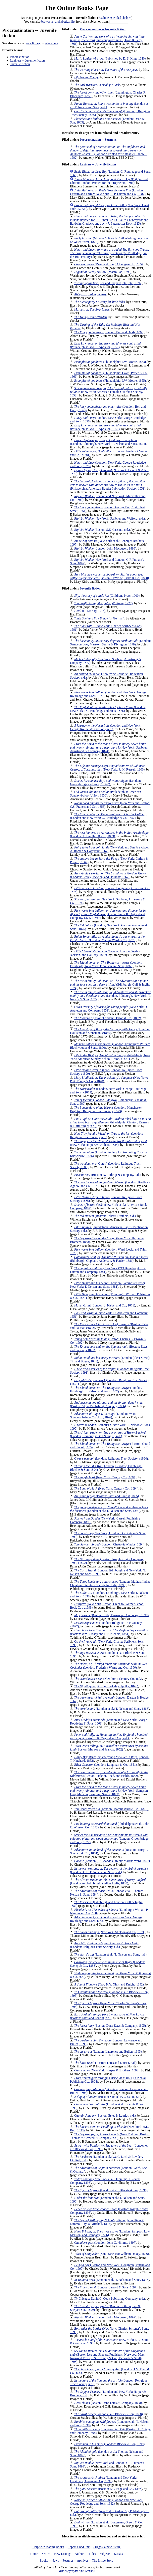  I want to click on (Philadelphia, New York: American Sunday-School Union, c1851), so click(110, 1057).